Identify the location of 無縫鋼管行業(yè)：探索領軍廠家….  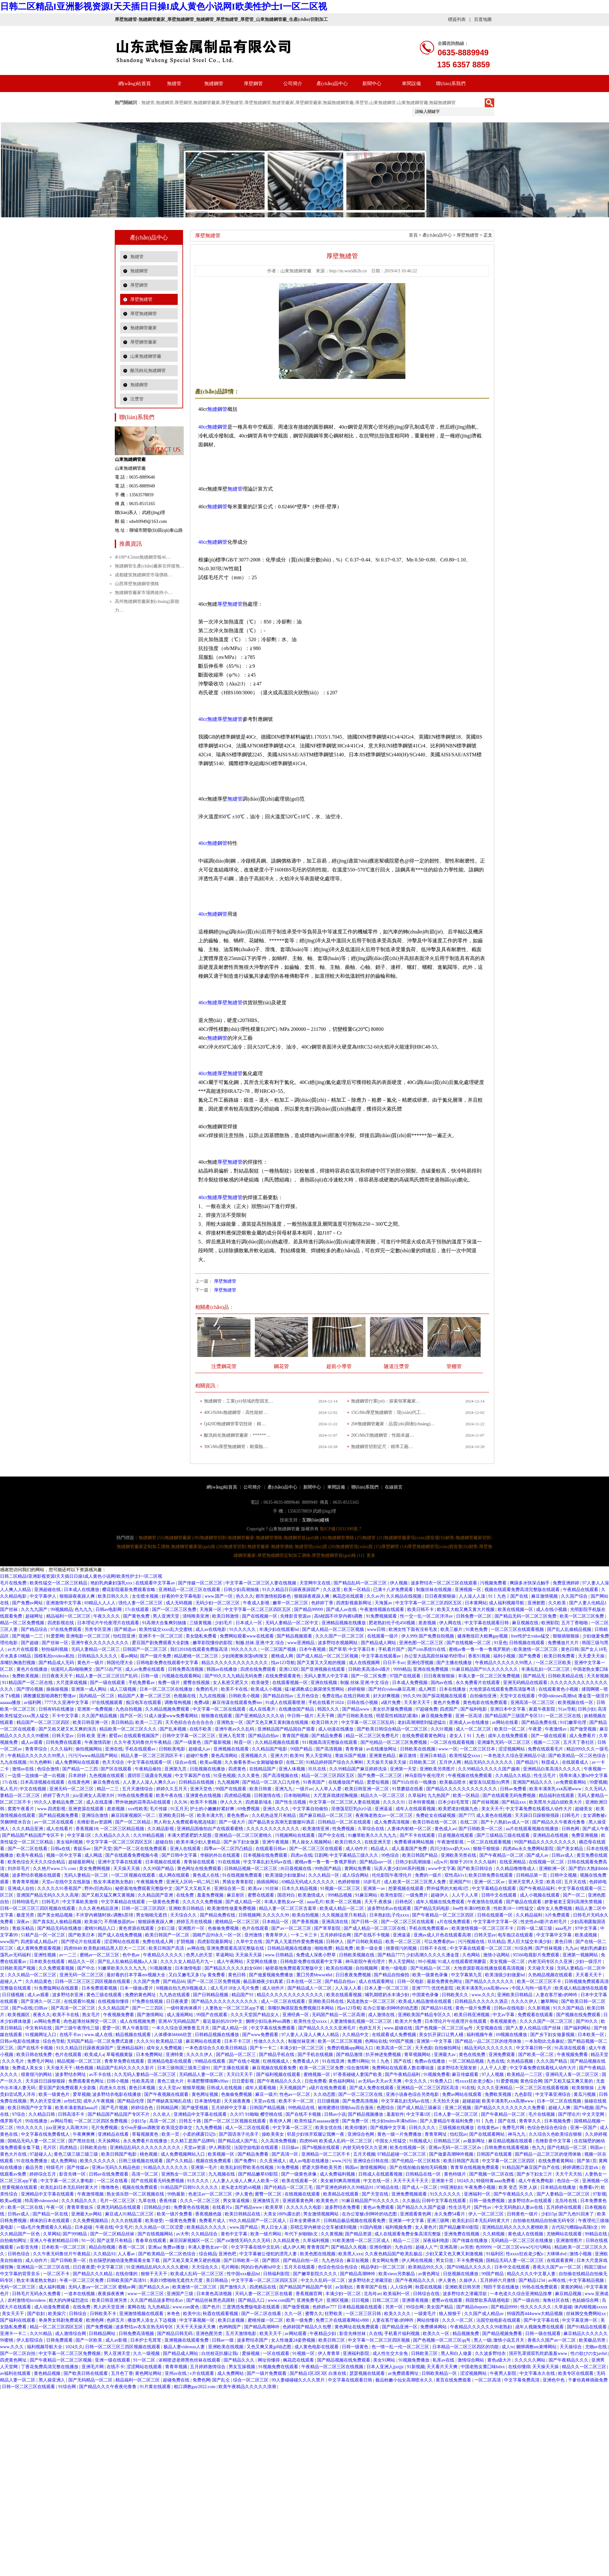
(385, 1401).